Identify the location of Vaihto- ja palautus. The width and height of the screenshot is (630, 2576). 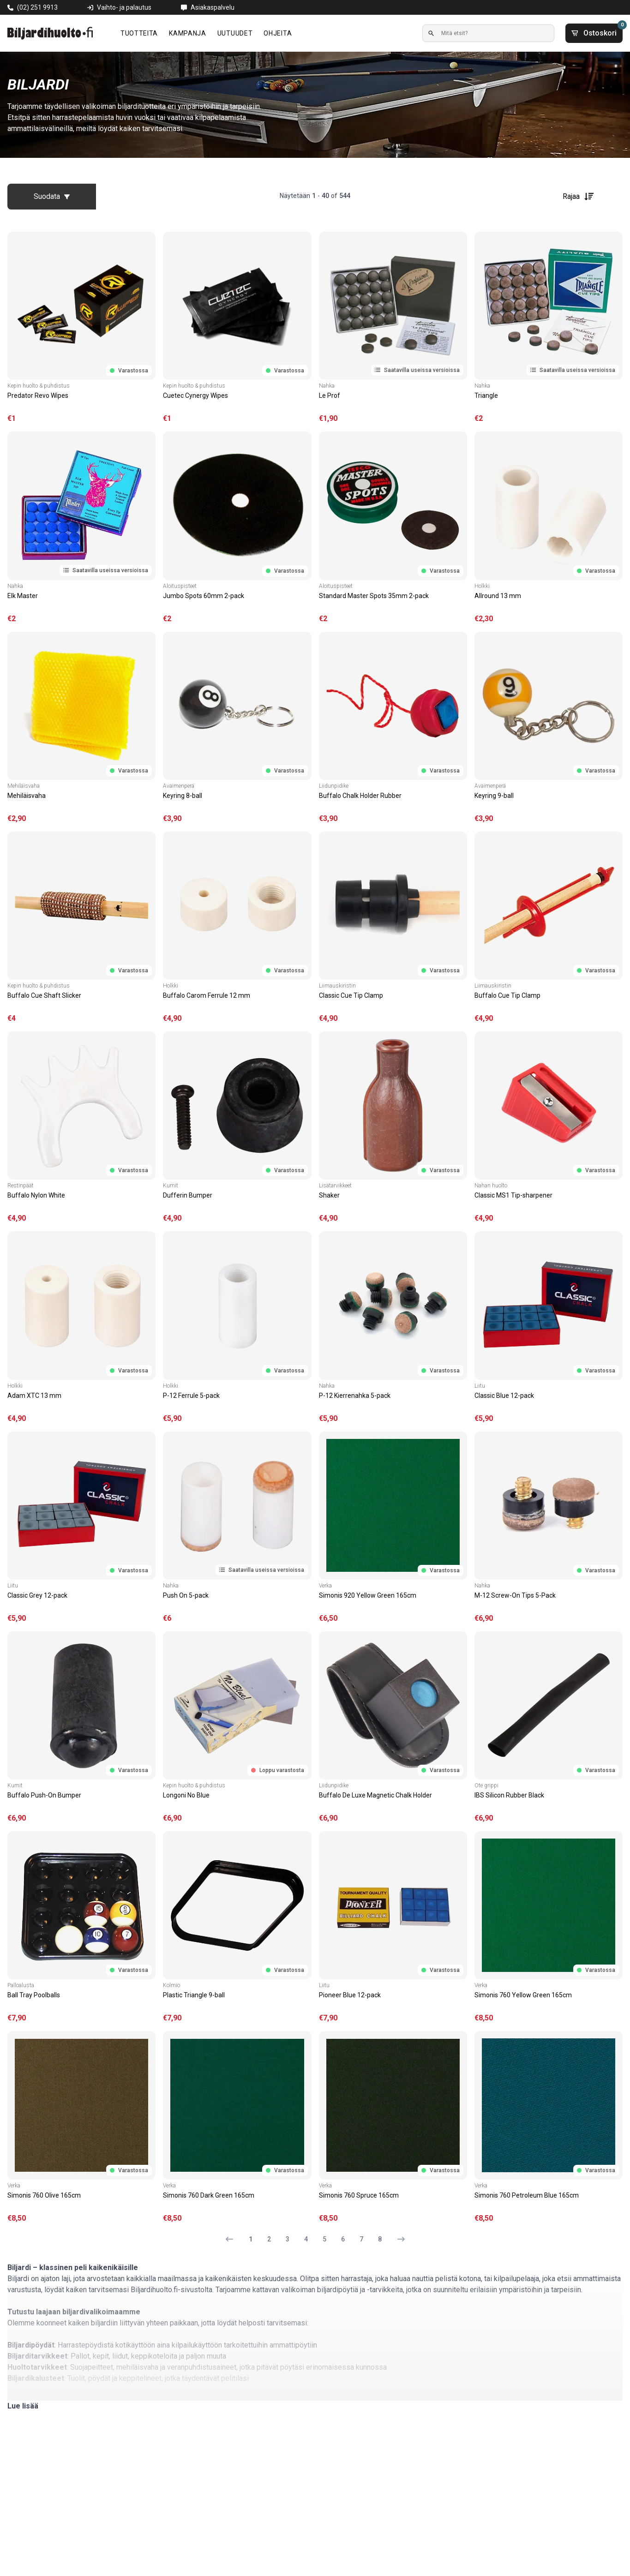
(124, 7).